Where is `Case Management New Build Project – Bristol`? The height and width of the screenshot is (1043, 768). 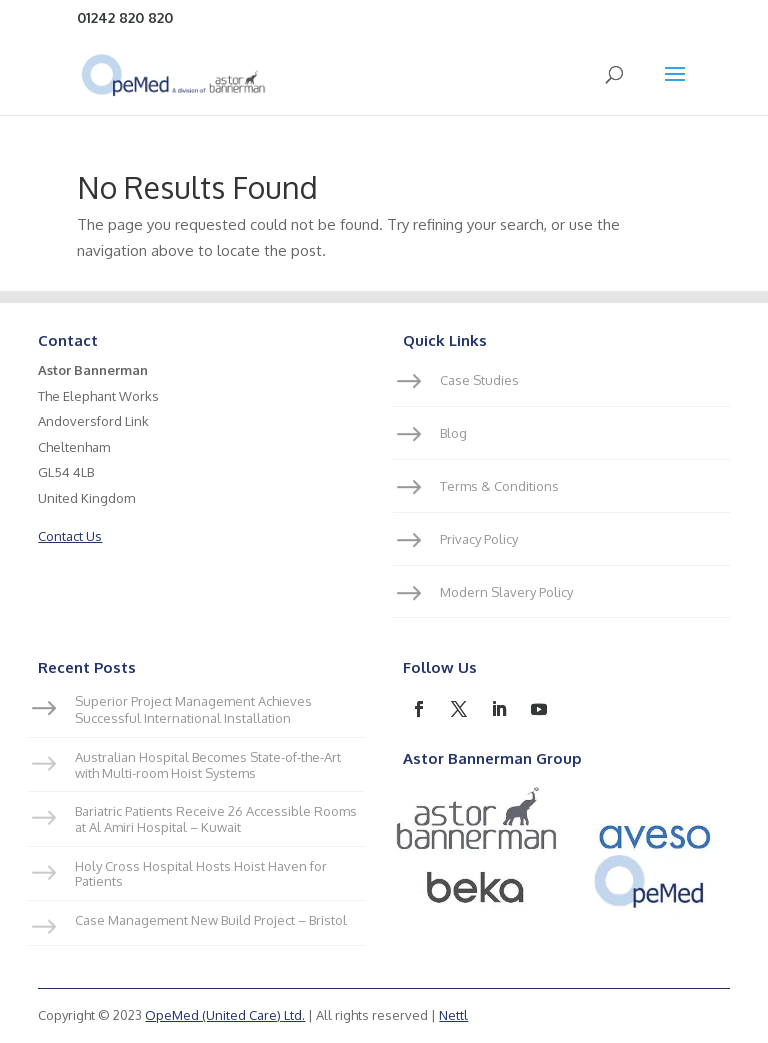 Case Management New Build Project – Bristol is located at coordinates (211, 920).